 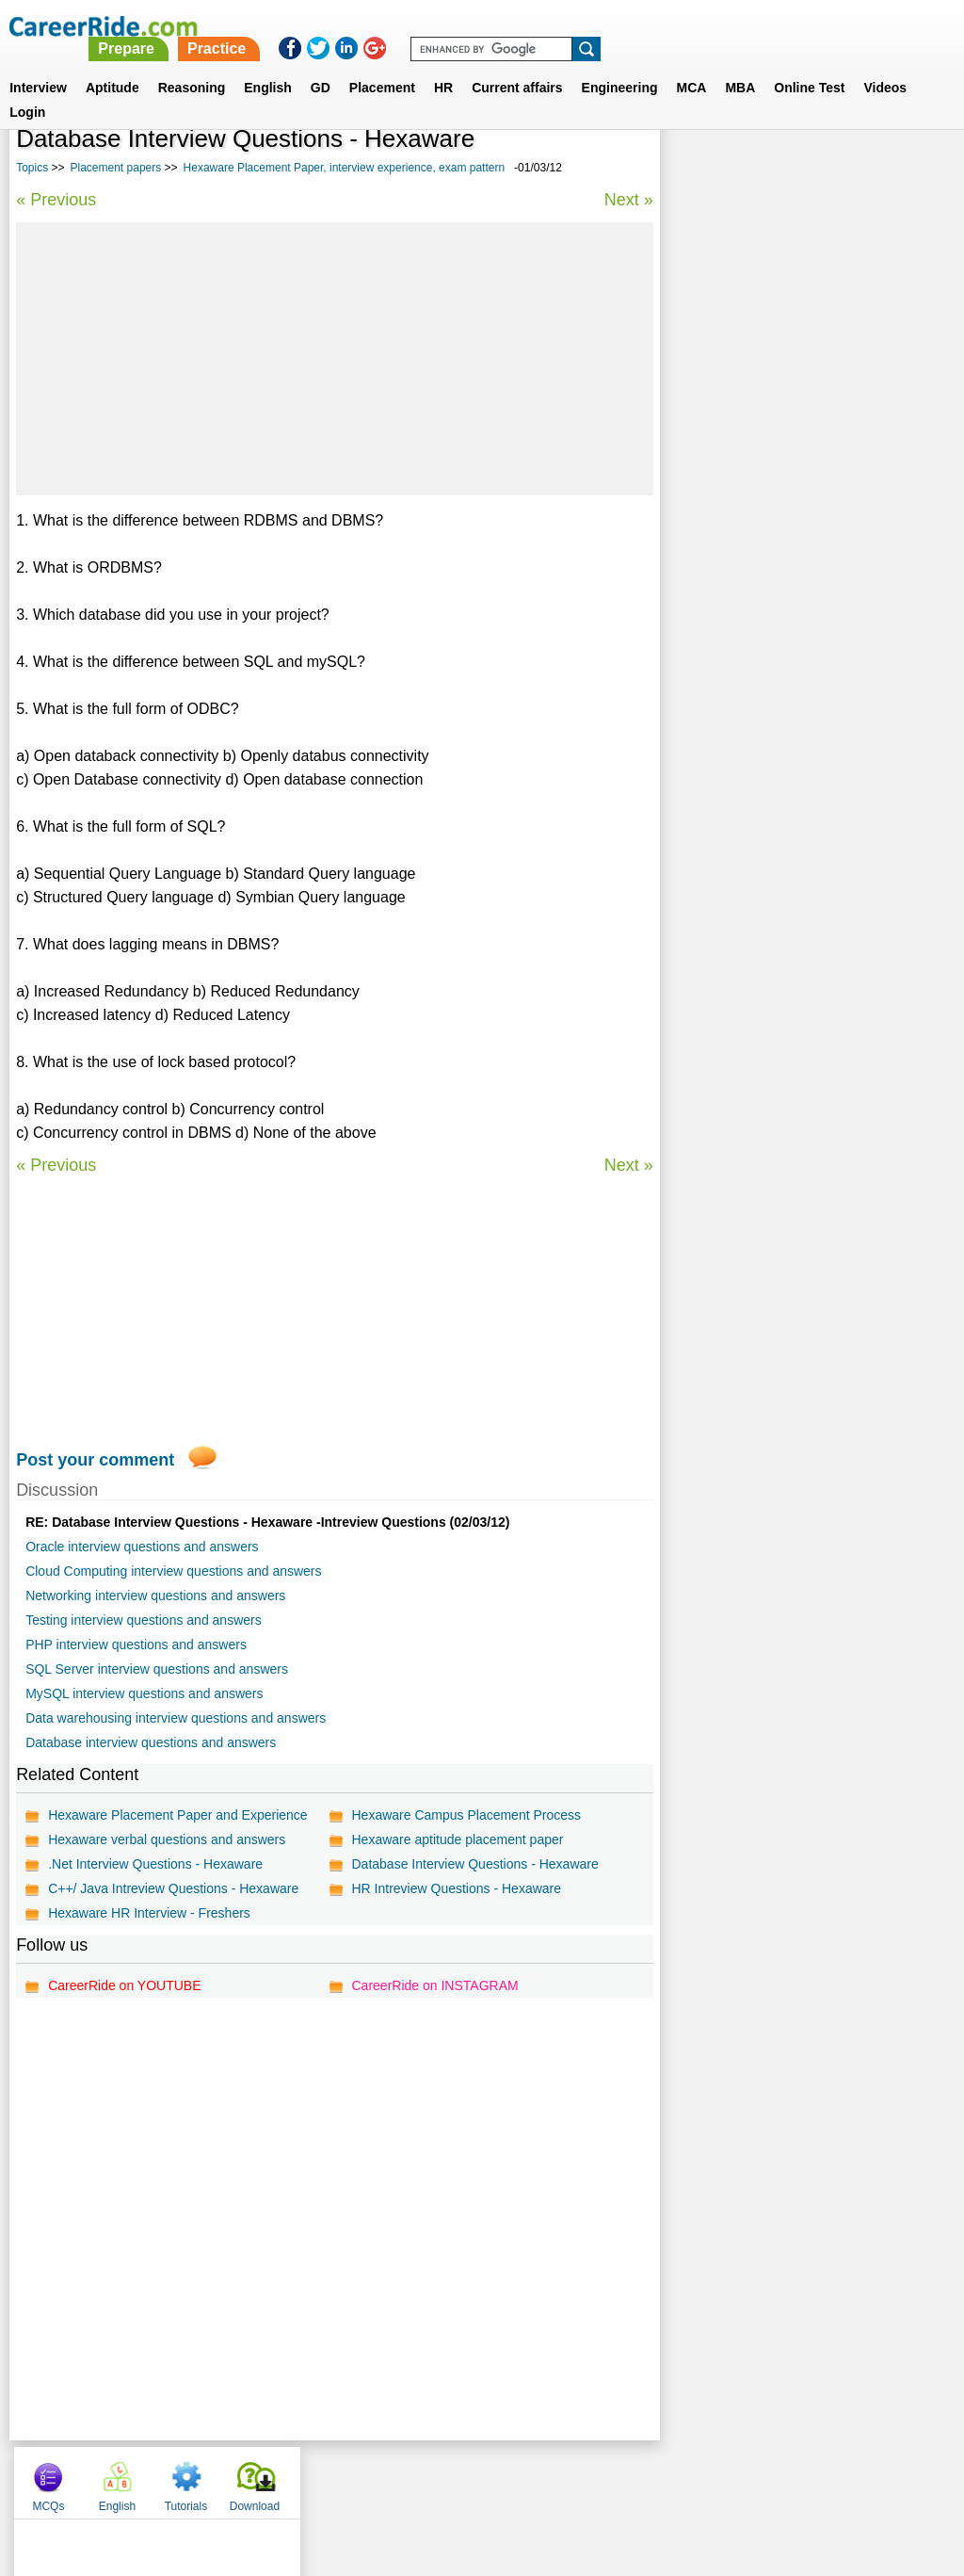 What do you see at coordinates (787, 585) in the screenshot?
I see `AppLabs placement papers, interview experience, exam pattern` at bounding box center [787, 585].